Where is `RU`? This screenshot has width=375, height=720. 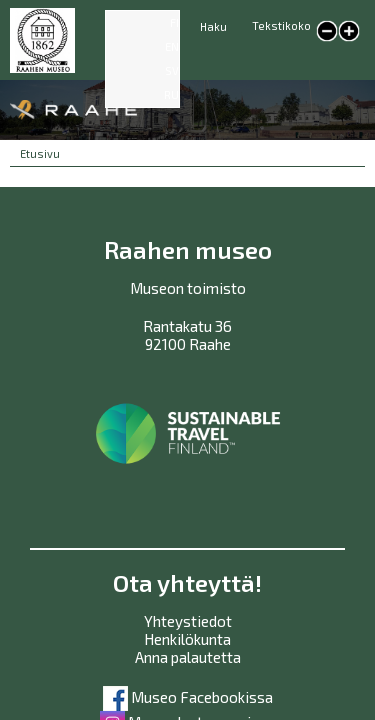
RU is located at coordinates (171, 94).